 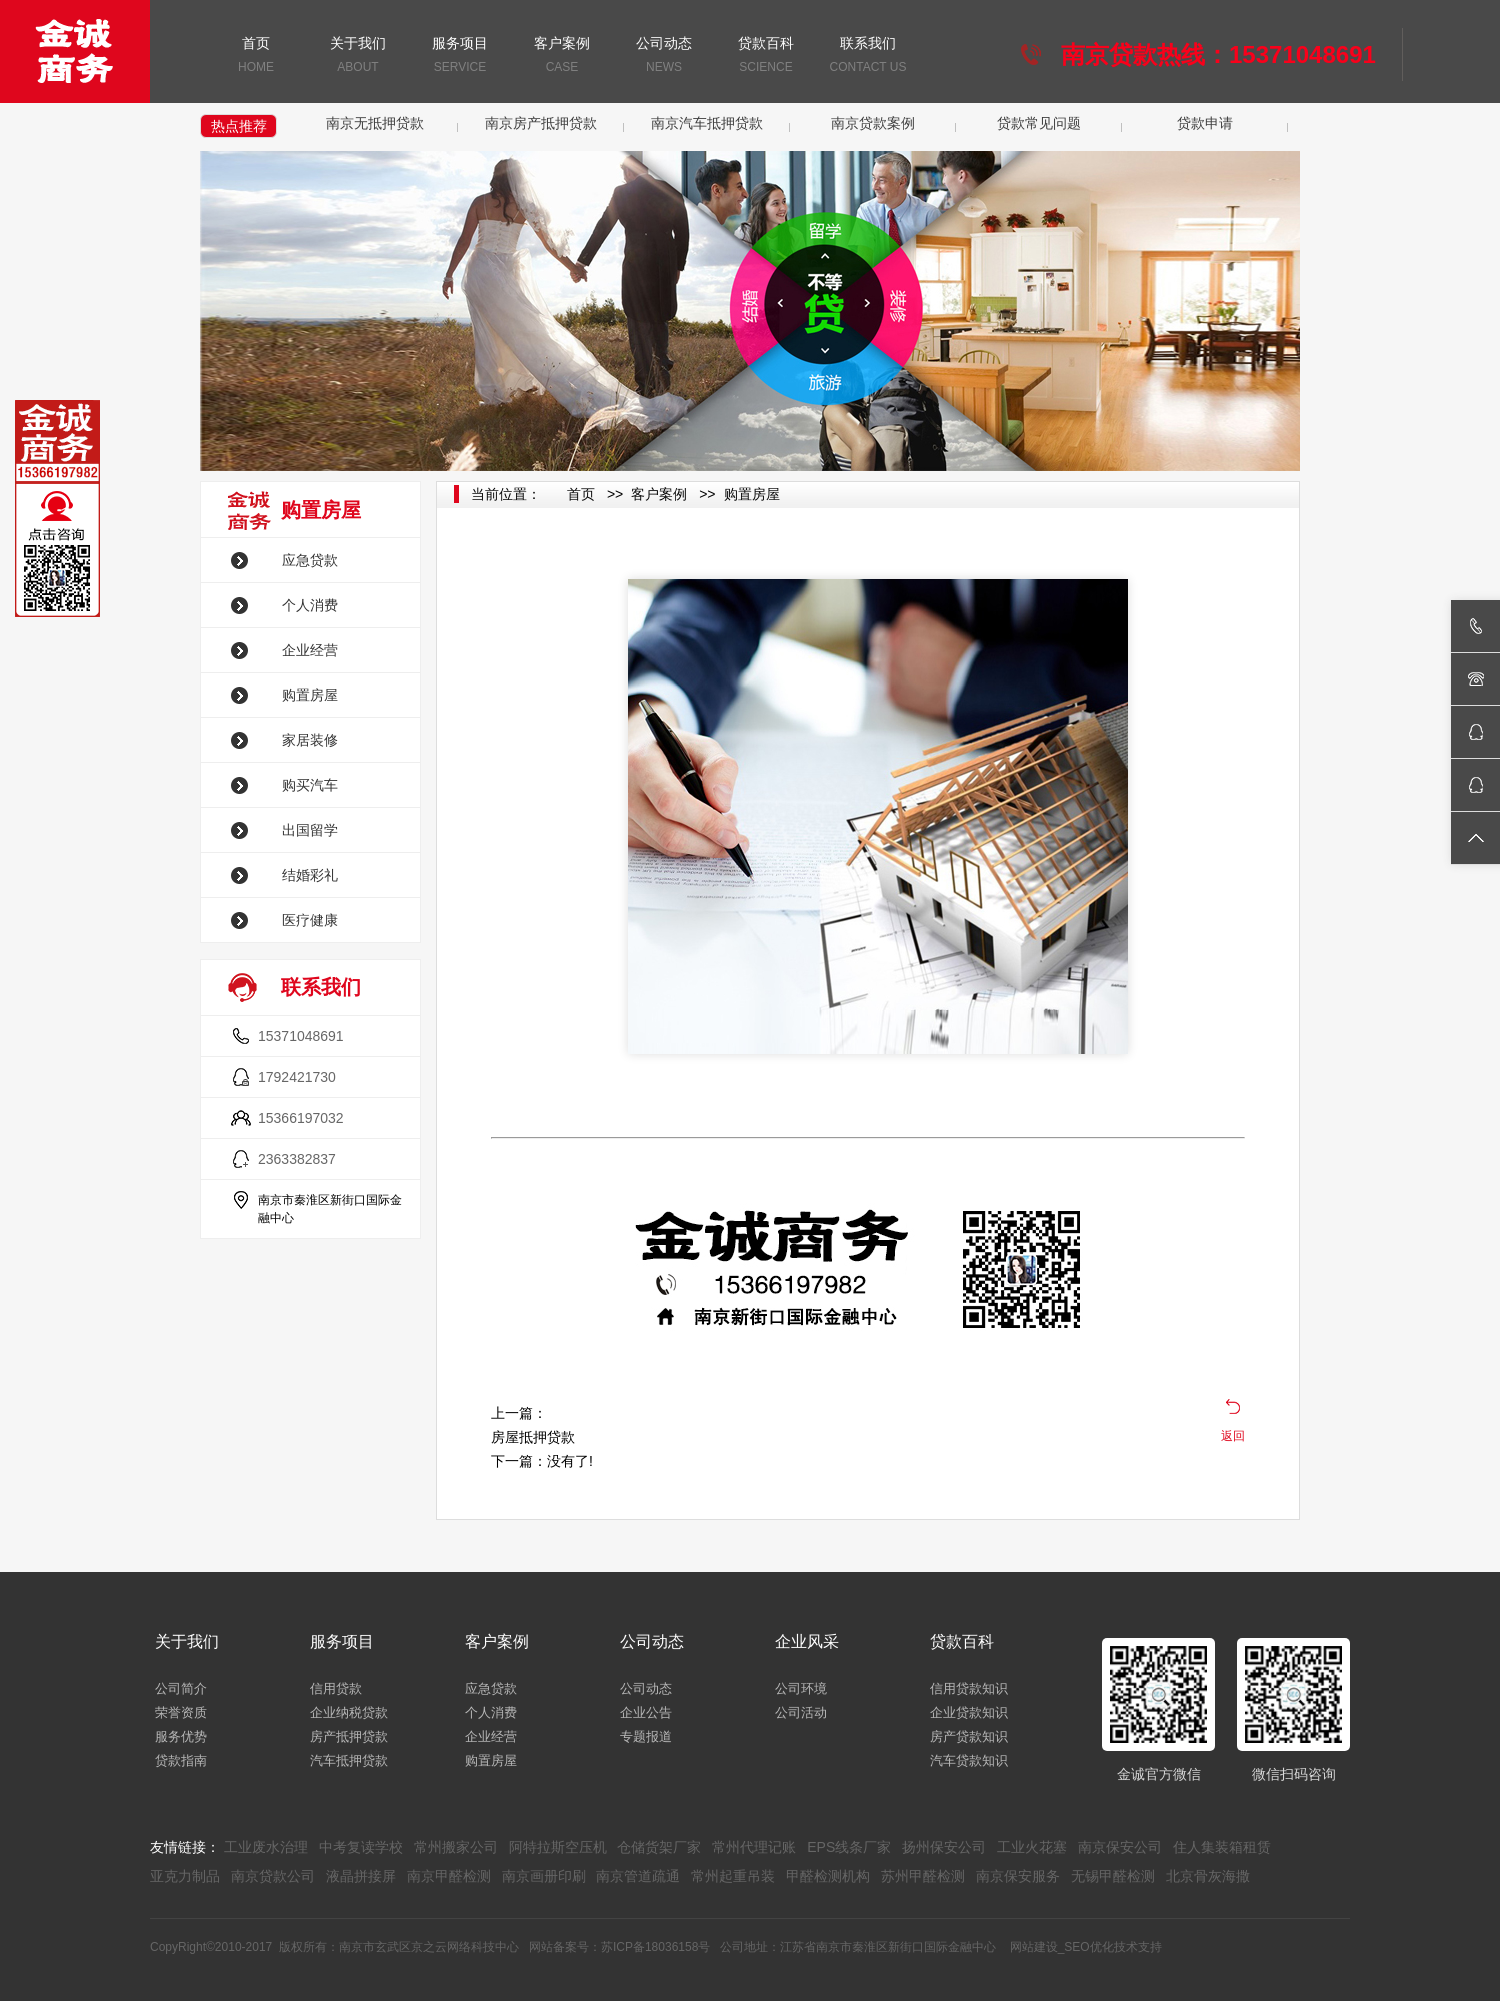 I want to click on 信用贷款知识, so click(x=969, y=1688).